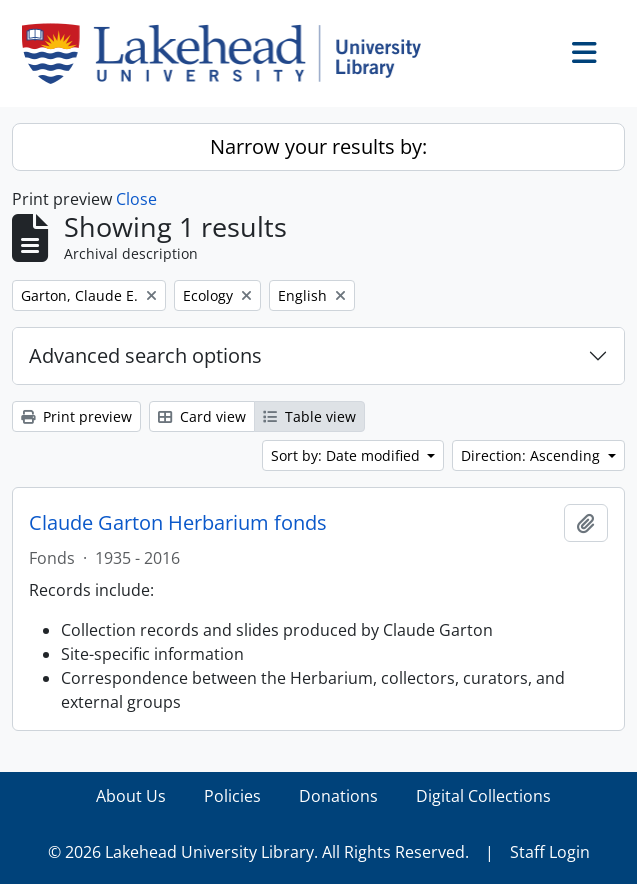 The height and width of the screenshot is (884, 637). Describe the element at coordinates (202, 416) in the screenshot. I see `Card view` at that location.